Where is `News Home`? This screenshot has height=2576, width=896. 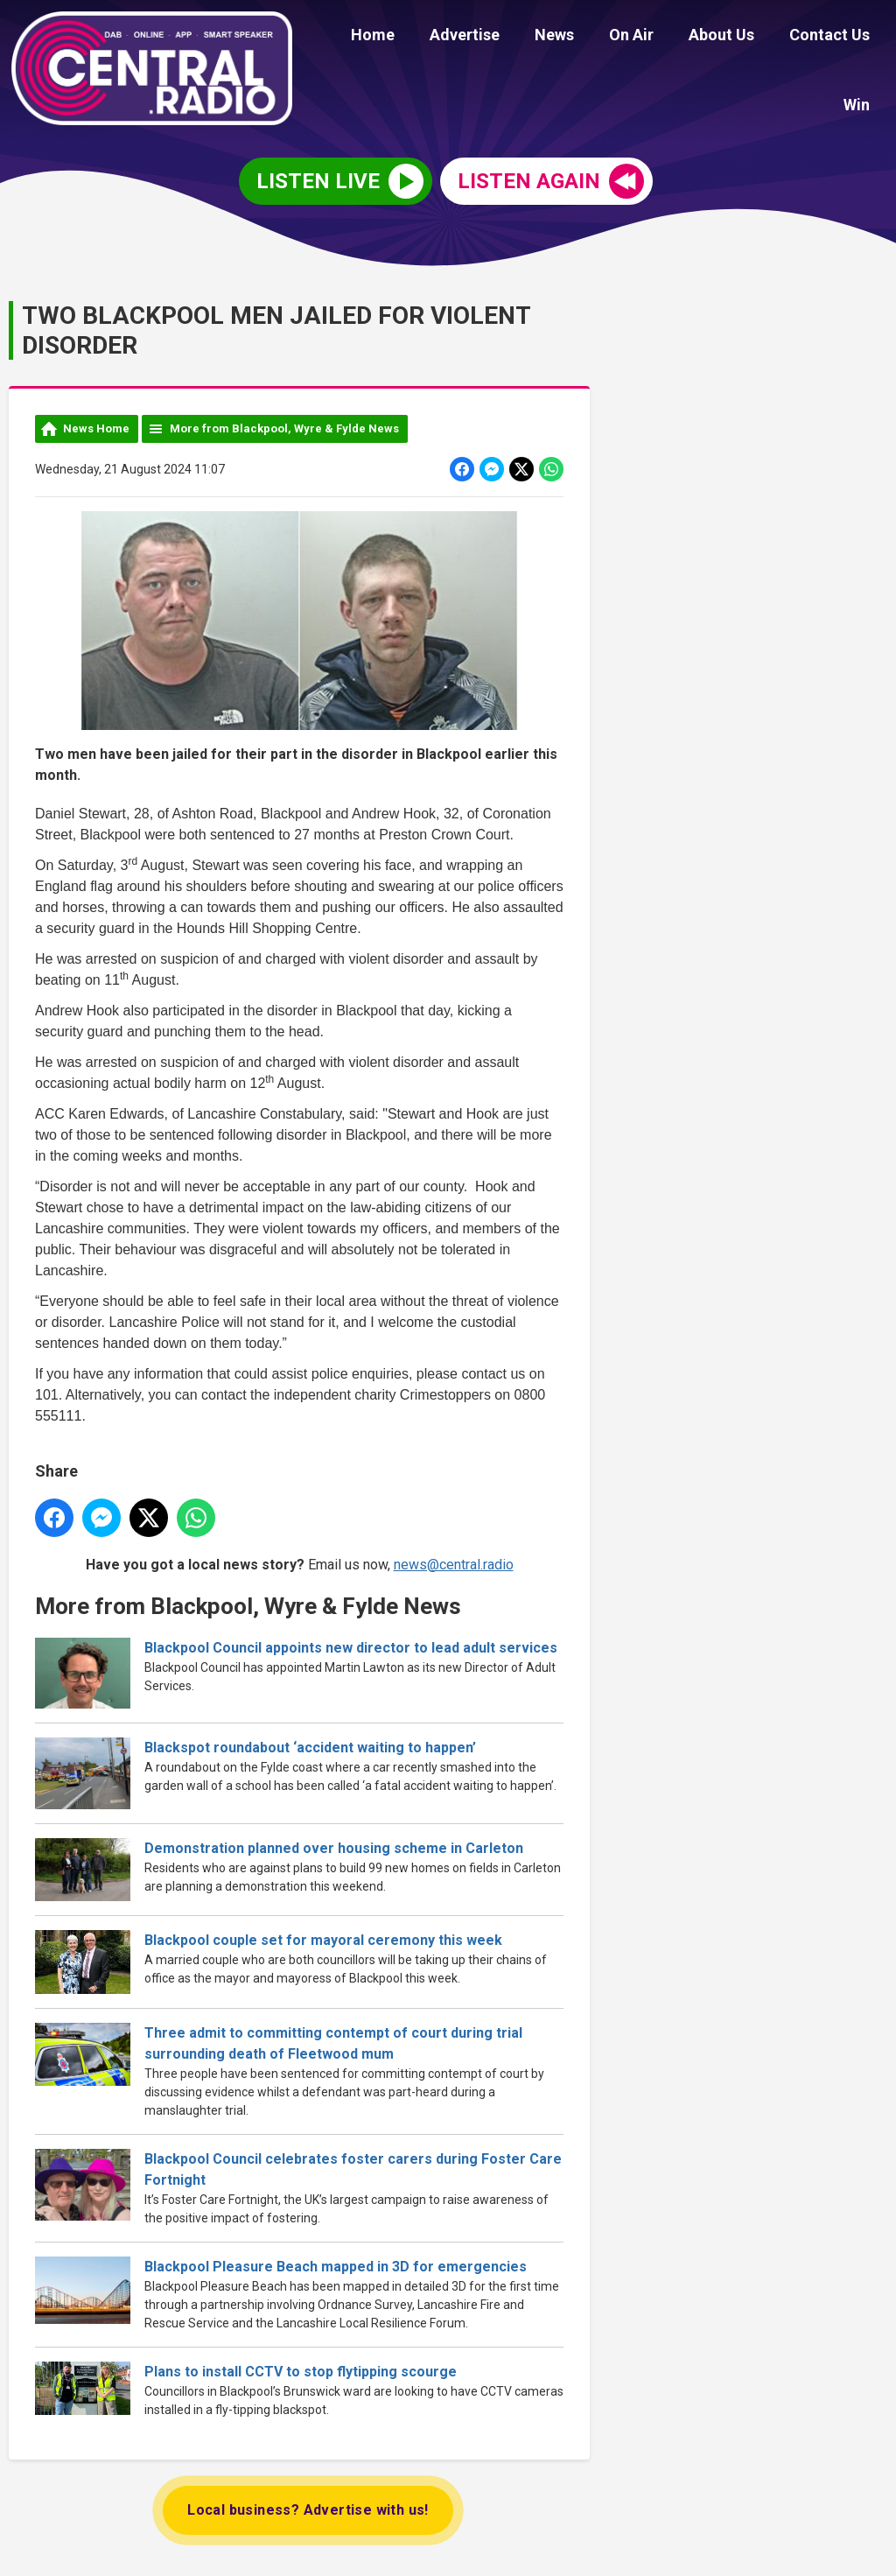 News Home is located at coordinates (96, 425).